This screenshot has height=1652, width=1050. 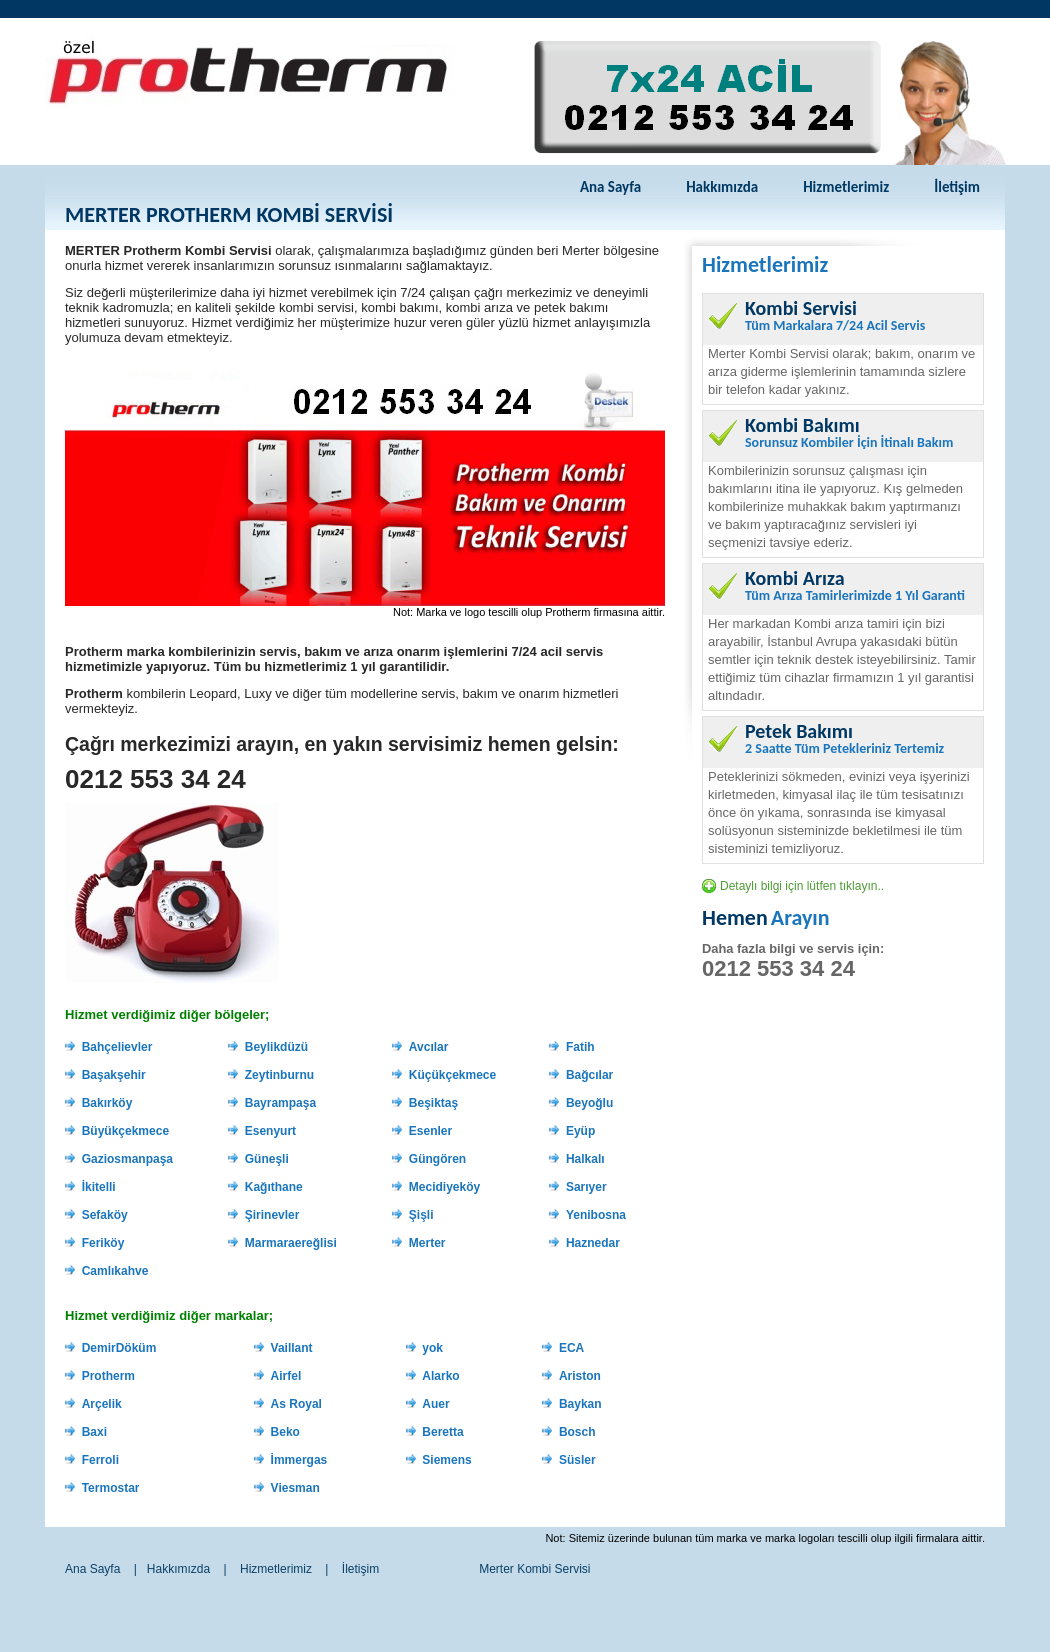 I want to click on Feriköy, so click(x=103, y=1243).